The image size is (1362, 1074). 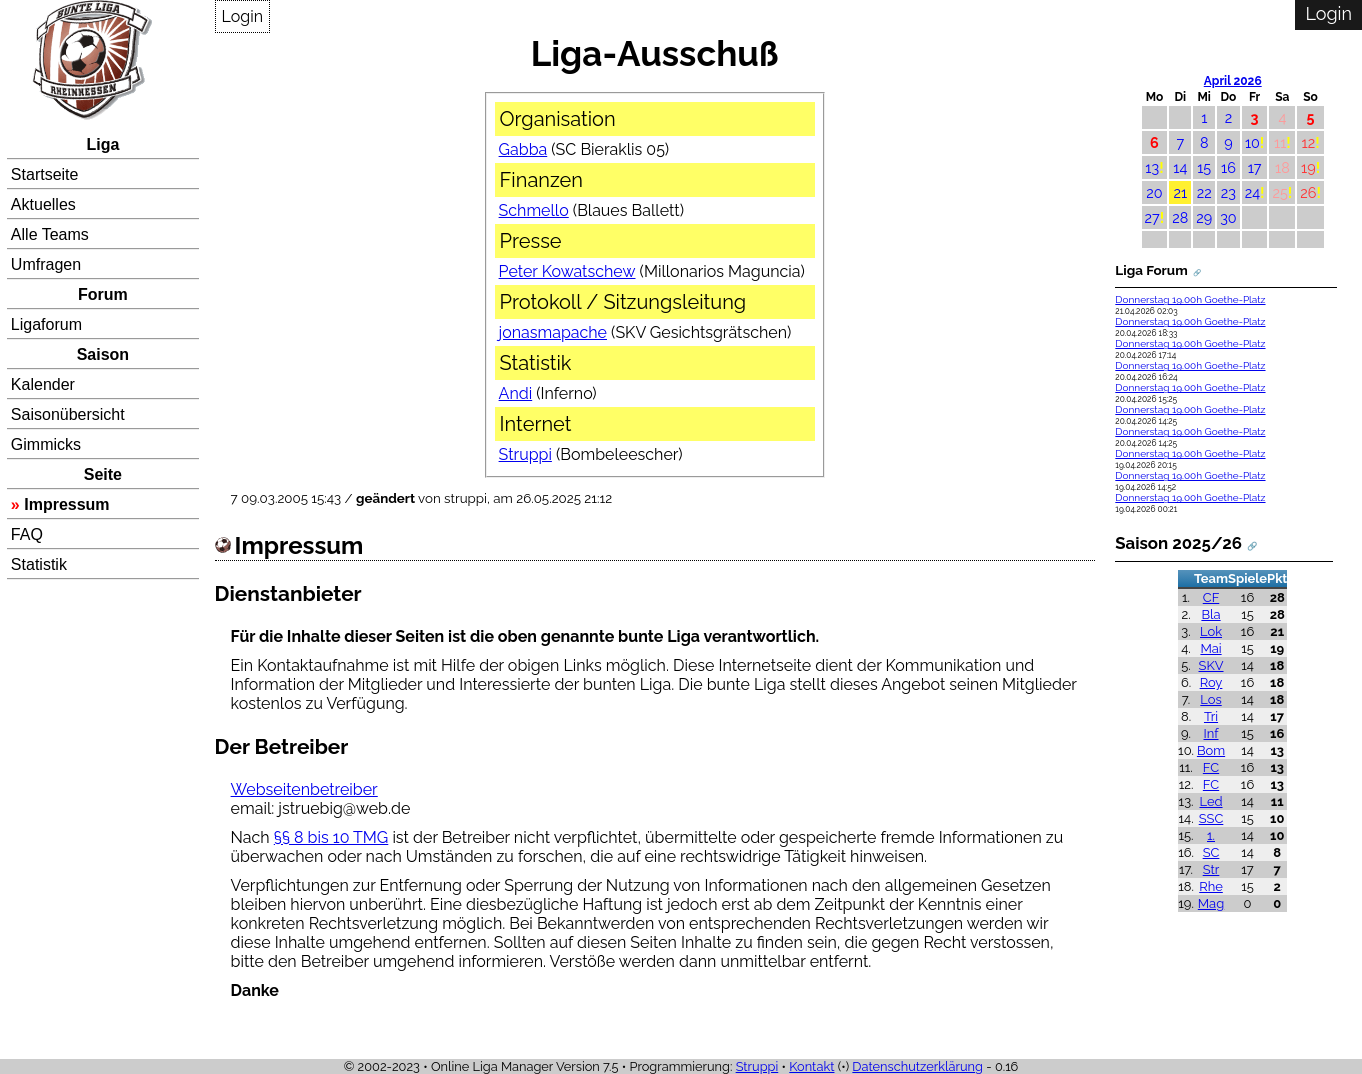 What do you see at coordinates (1228, 192) in the screenshot?
I see `23` at bounding box center [1228, 192].